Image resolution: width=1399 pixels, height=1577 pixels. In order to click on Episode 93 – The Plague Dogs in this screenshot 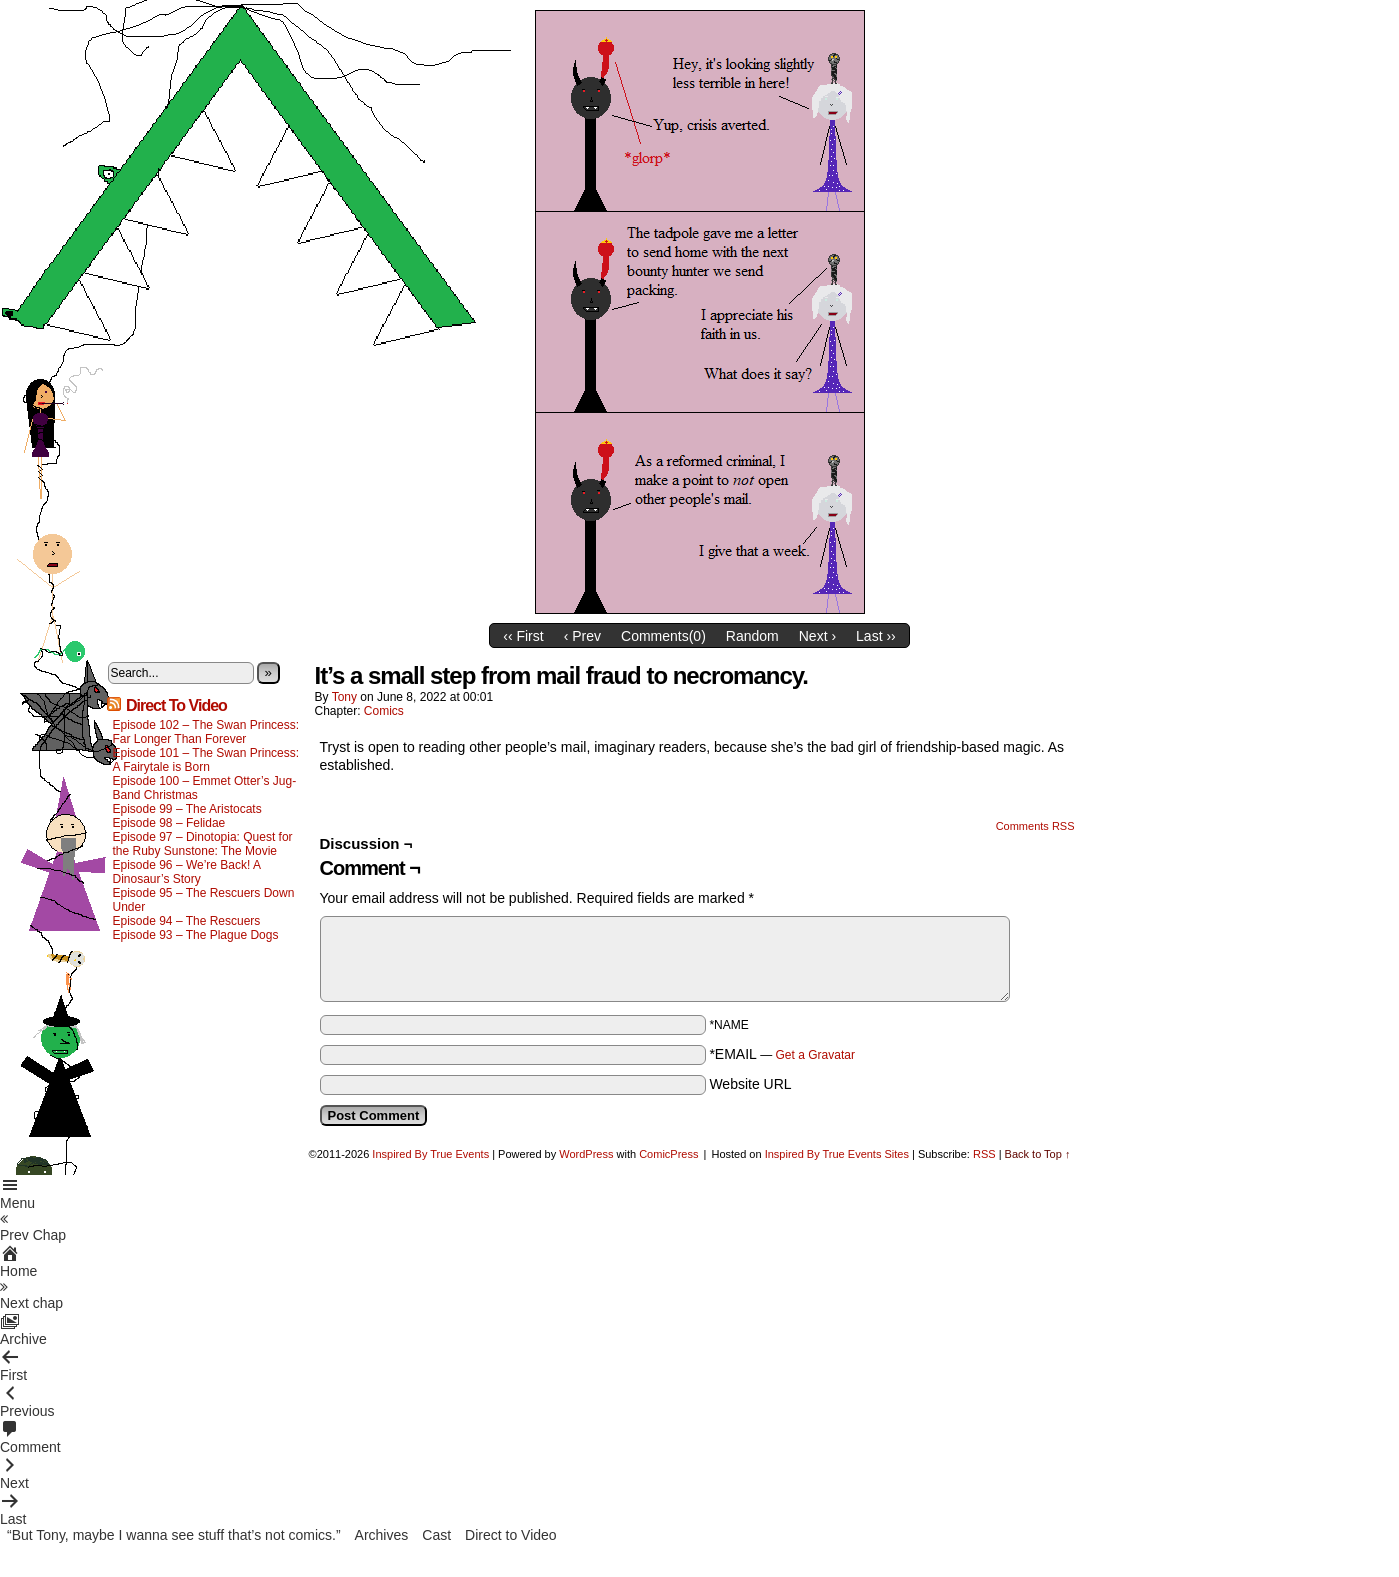, I will do `click(196, 935)`.